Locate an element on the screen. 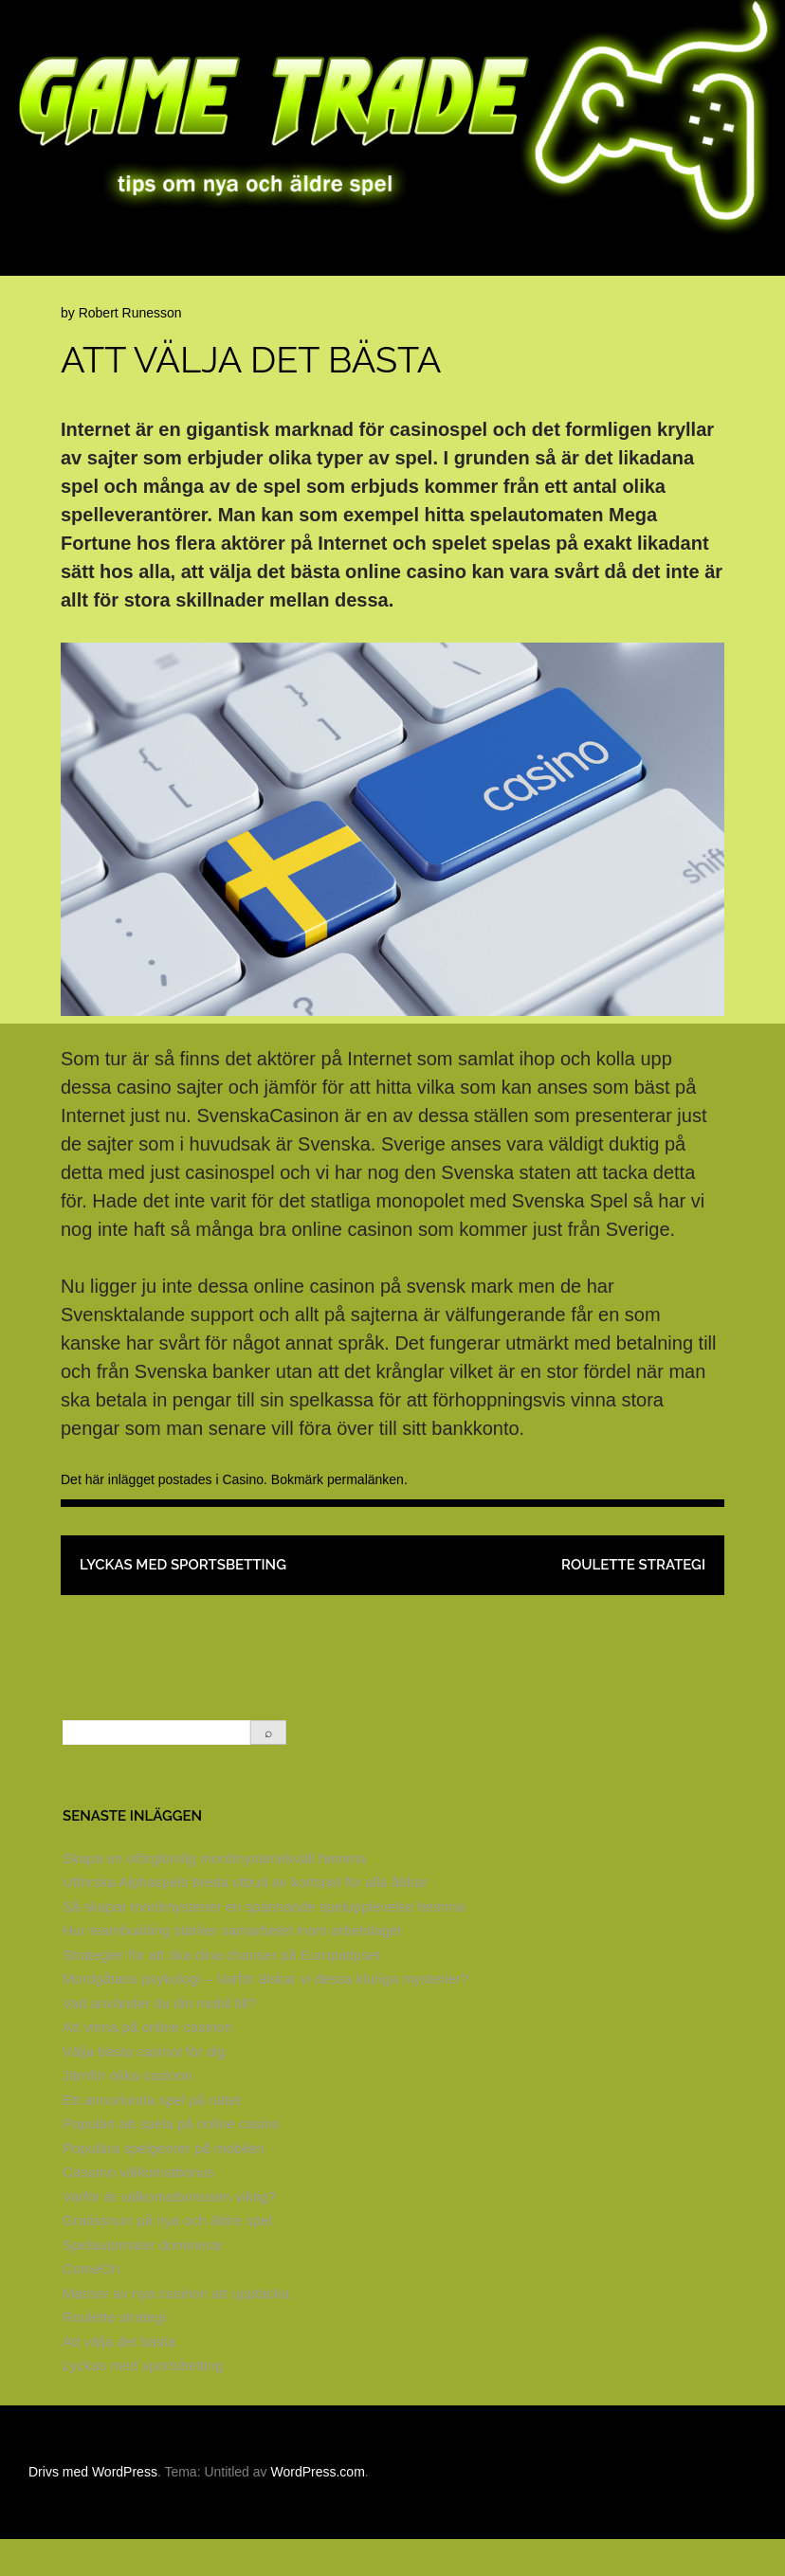 This screenshot has width=785, height=2576. Brädspel is located at coordinates (450, 261).